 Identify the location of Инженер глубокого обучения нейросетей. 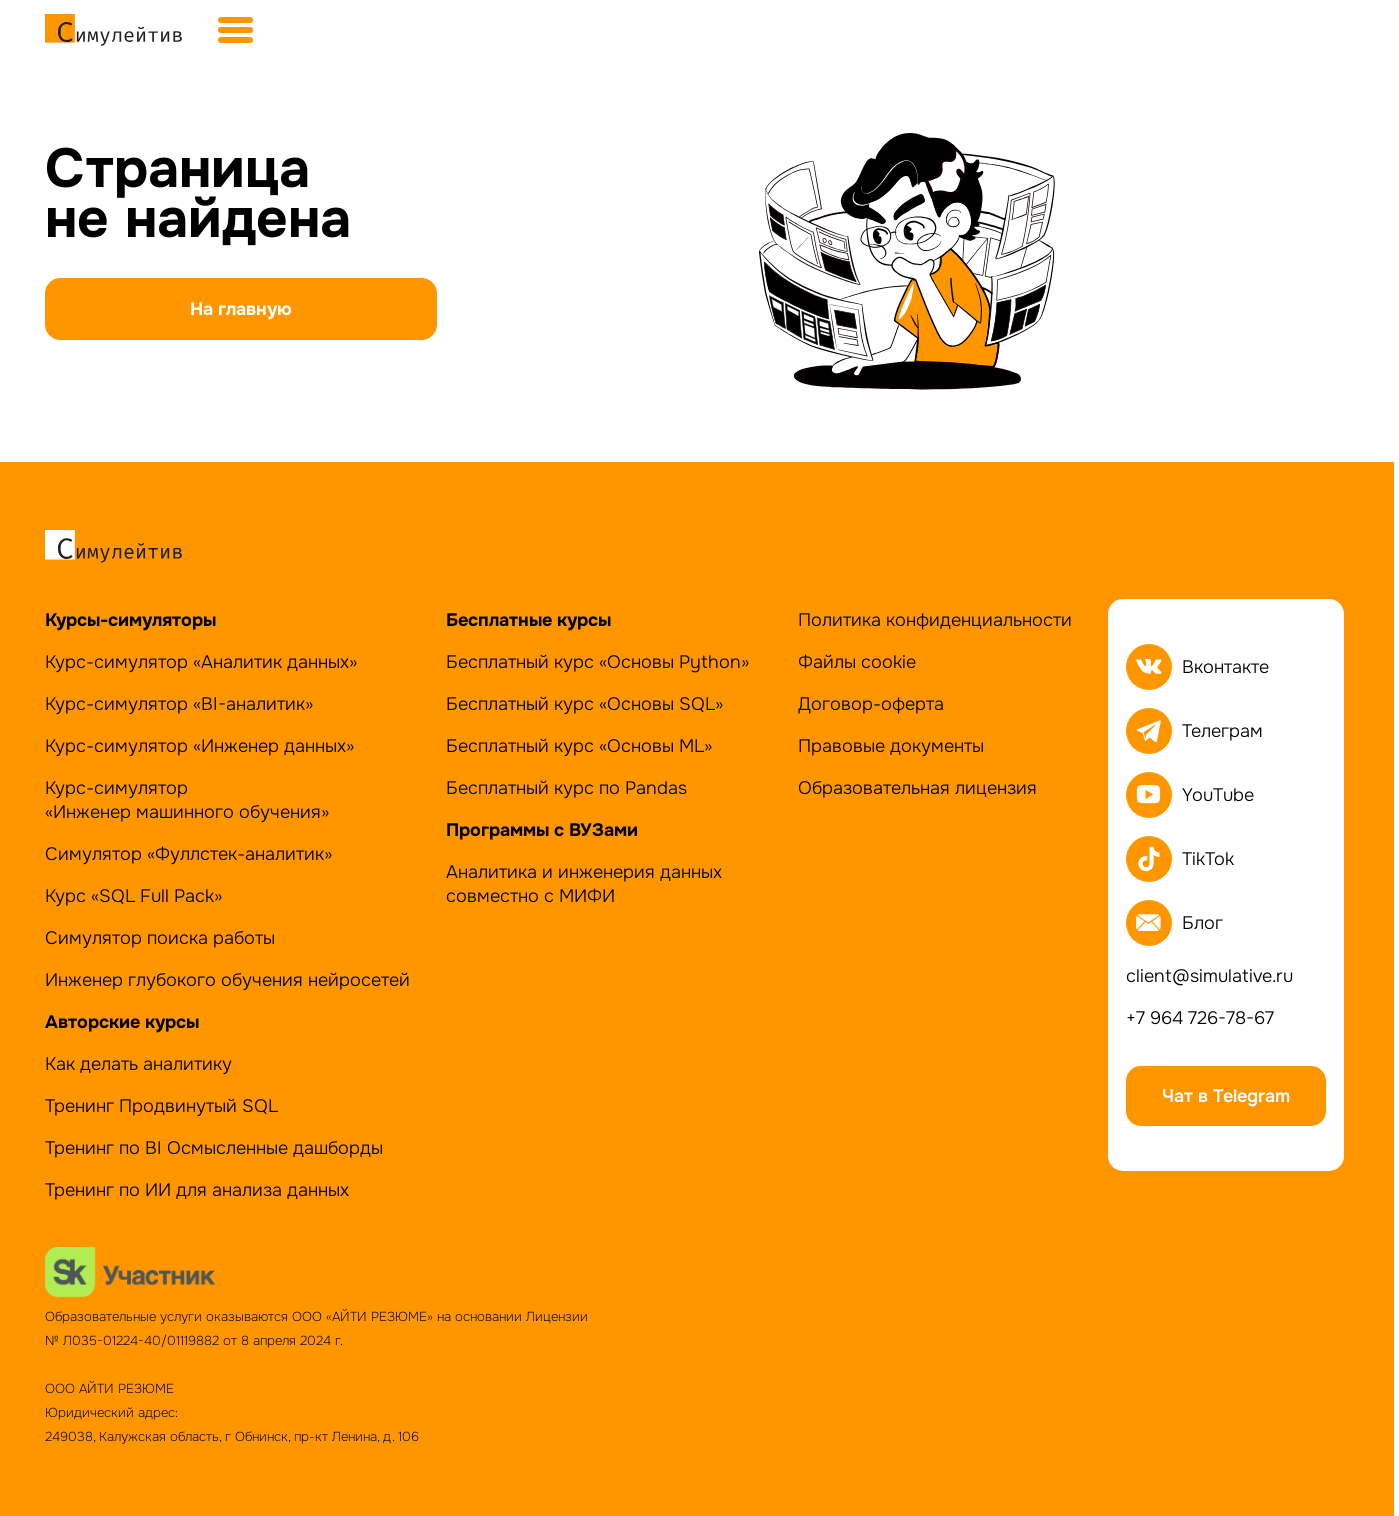
(227, 980).